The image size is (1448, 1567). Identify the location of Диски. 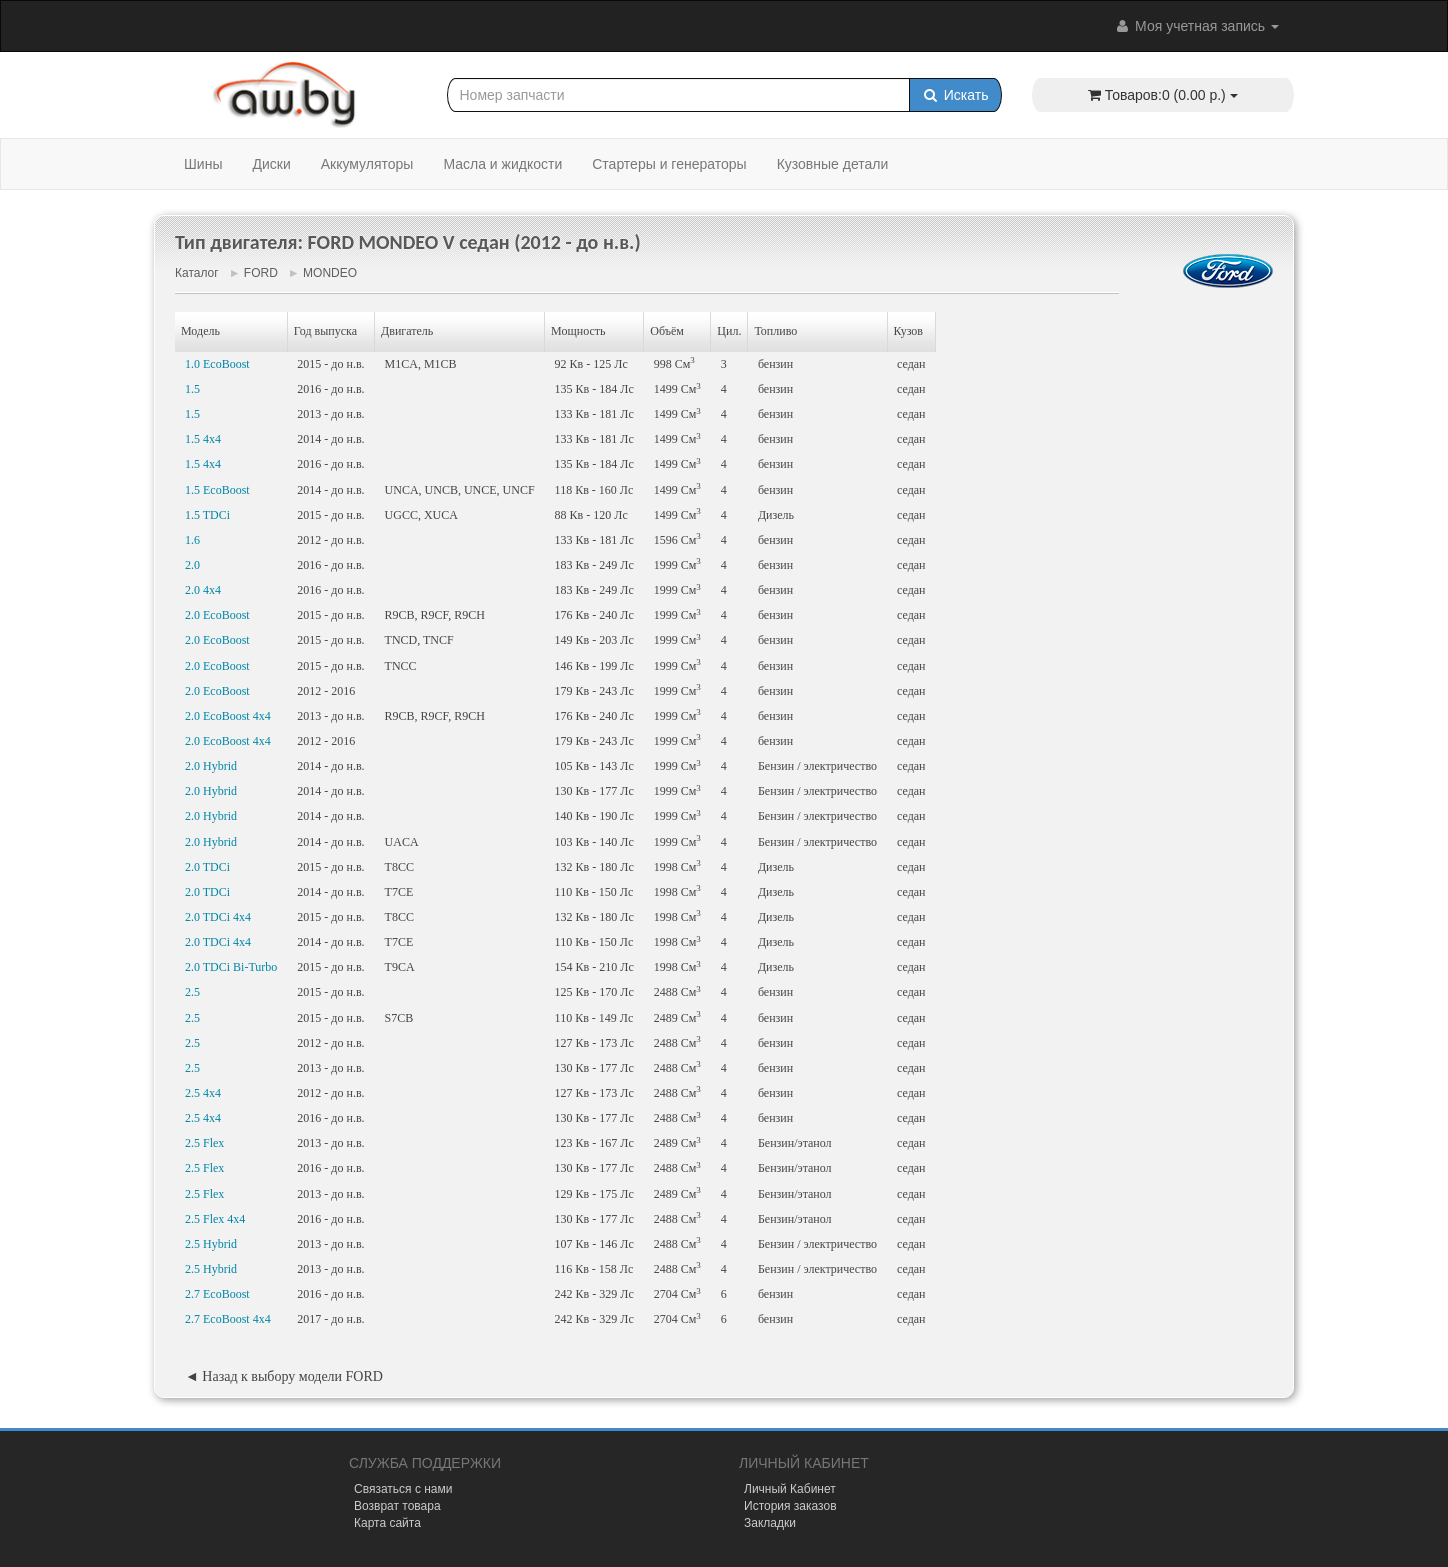
(271, 164).